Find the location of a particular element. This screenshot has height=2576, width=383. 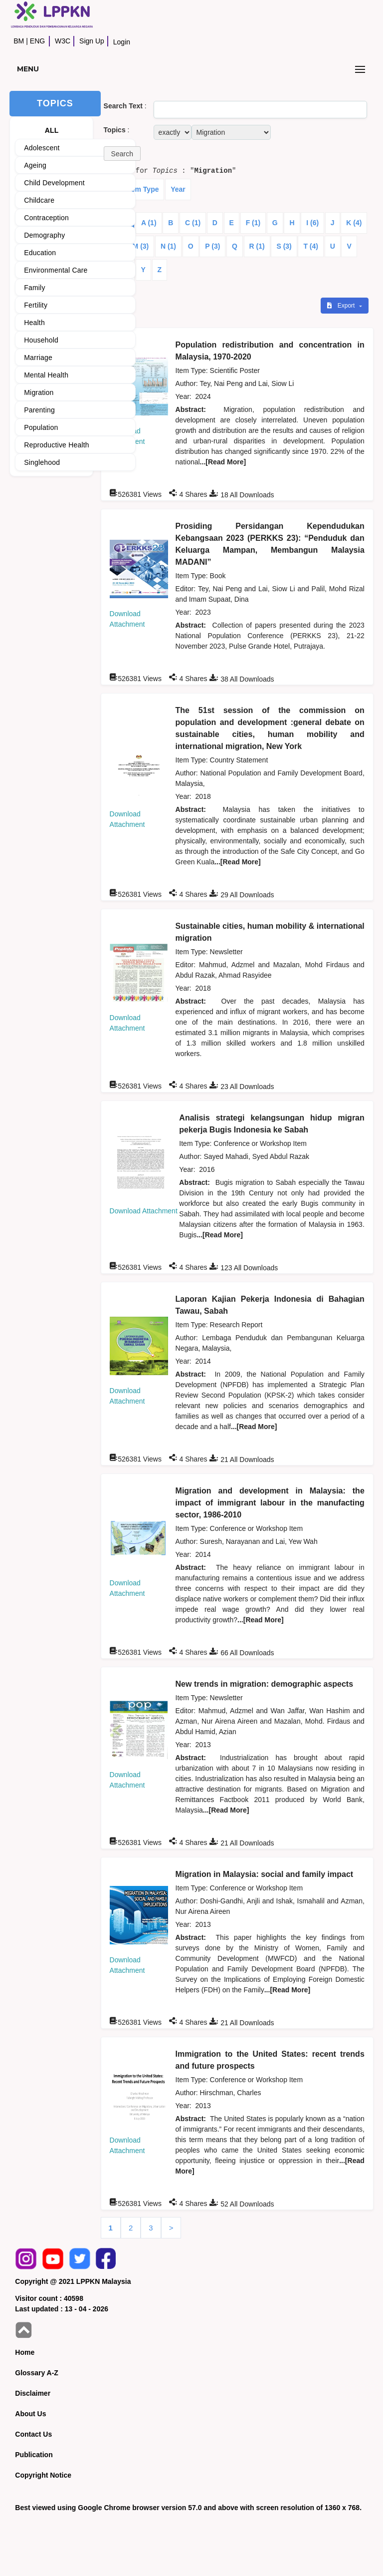

A (1) is located at coordinates (149, 223).